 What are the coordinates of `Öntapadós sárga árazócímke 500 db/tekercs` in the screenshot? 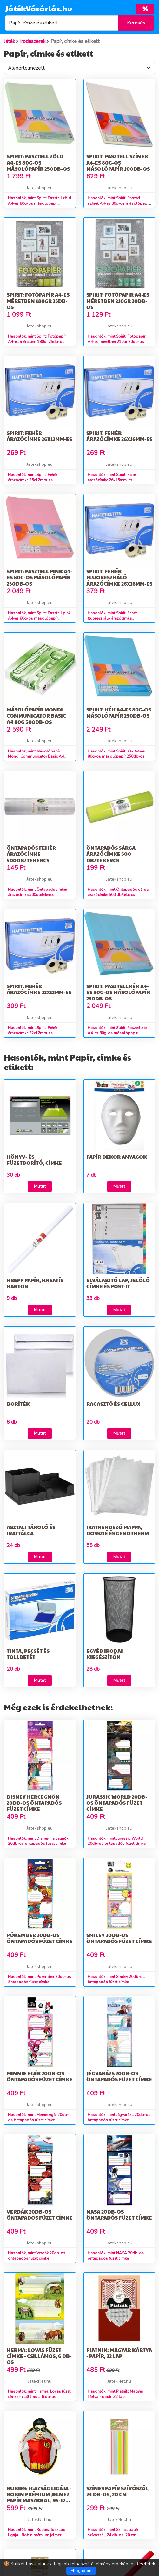 It's located at (111, 853).